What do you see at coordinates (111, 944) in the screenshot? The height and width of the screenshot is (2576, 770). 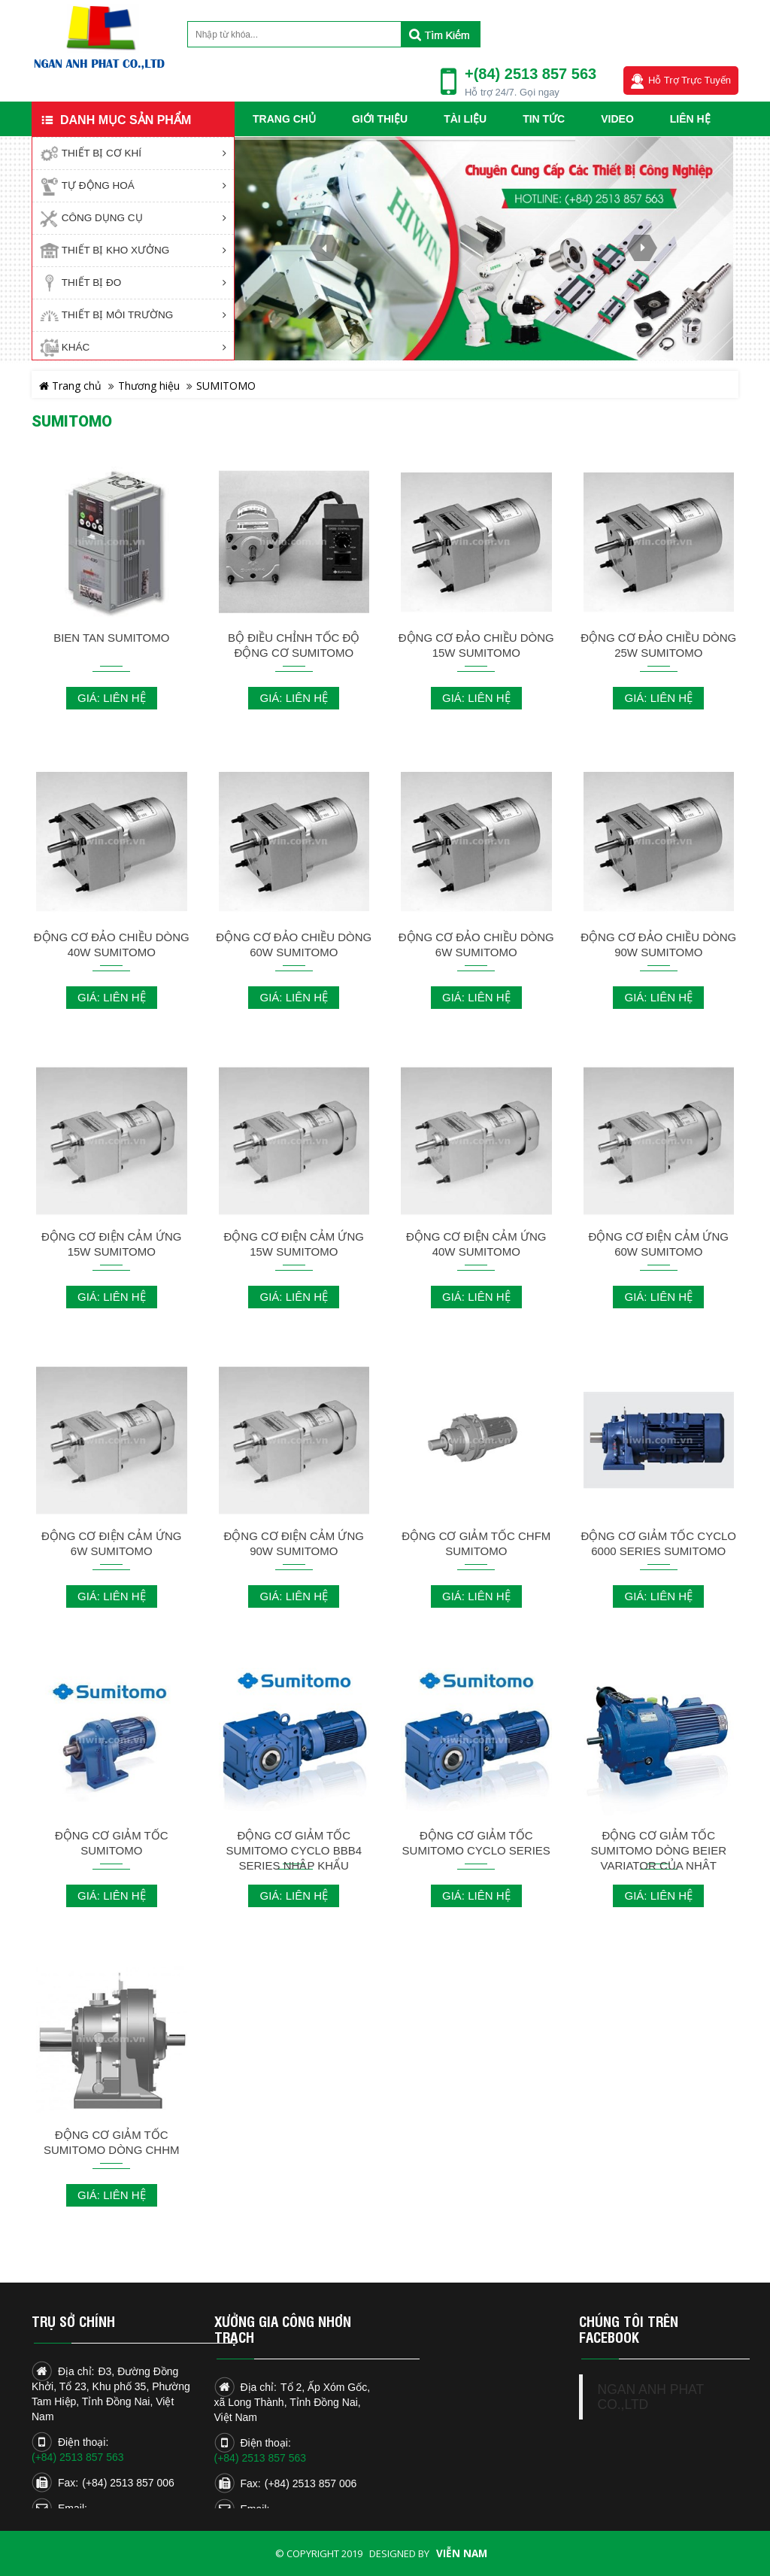 I see `ĐỘNG CƠ ĐẢO CHIỀU DÒNG 40W SUMITOMO` at bounding box center [111, 944].